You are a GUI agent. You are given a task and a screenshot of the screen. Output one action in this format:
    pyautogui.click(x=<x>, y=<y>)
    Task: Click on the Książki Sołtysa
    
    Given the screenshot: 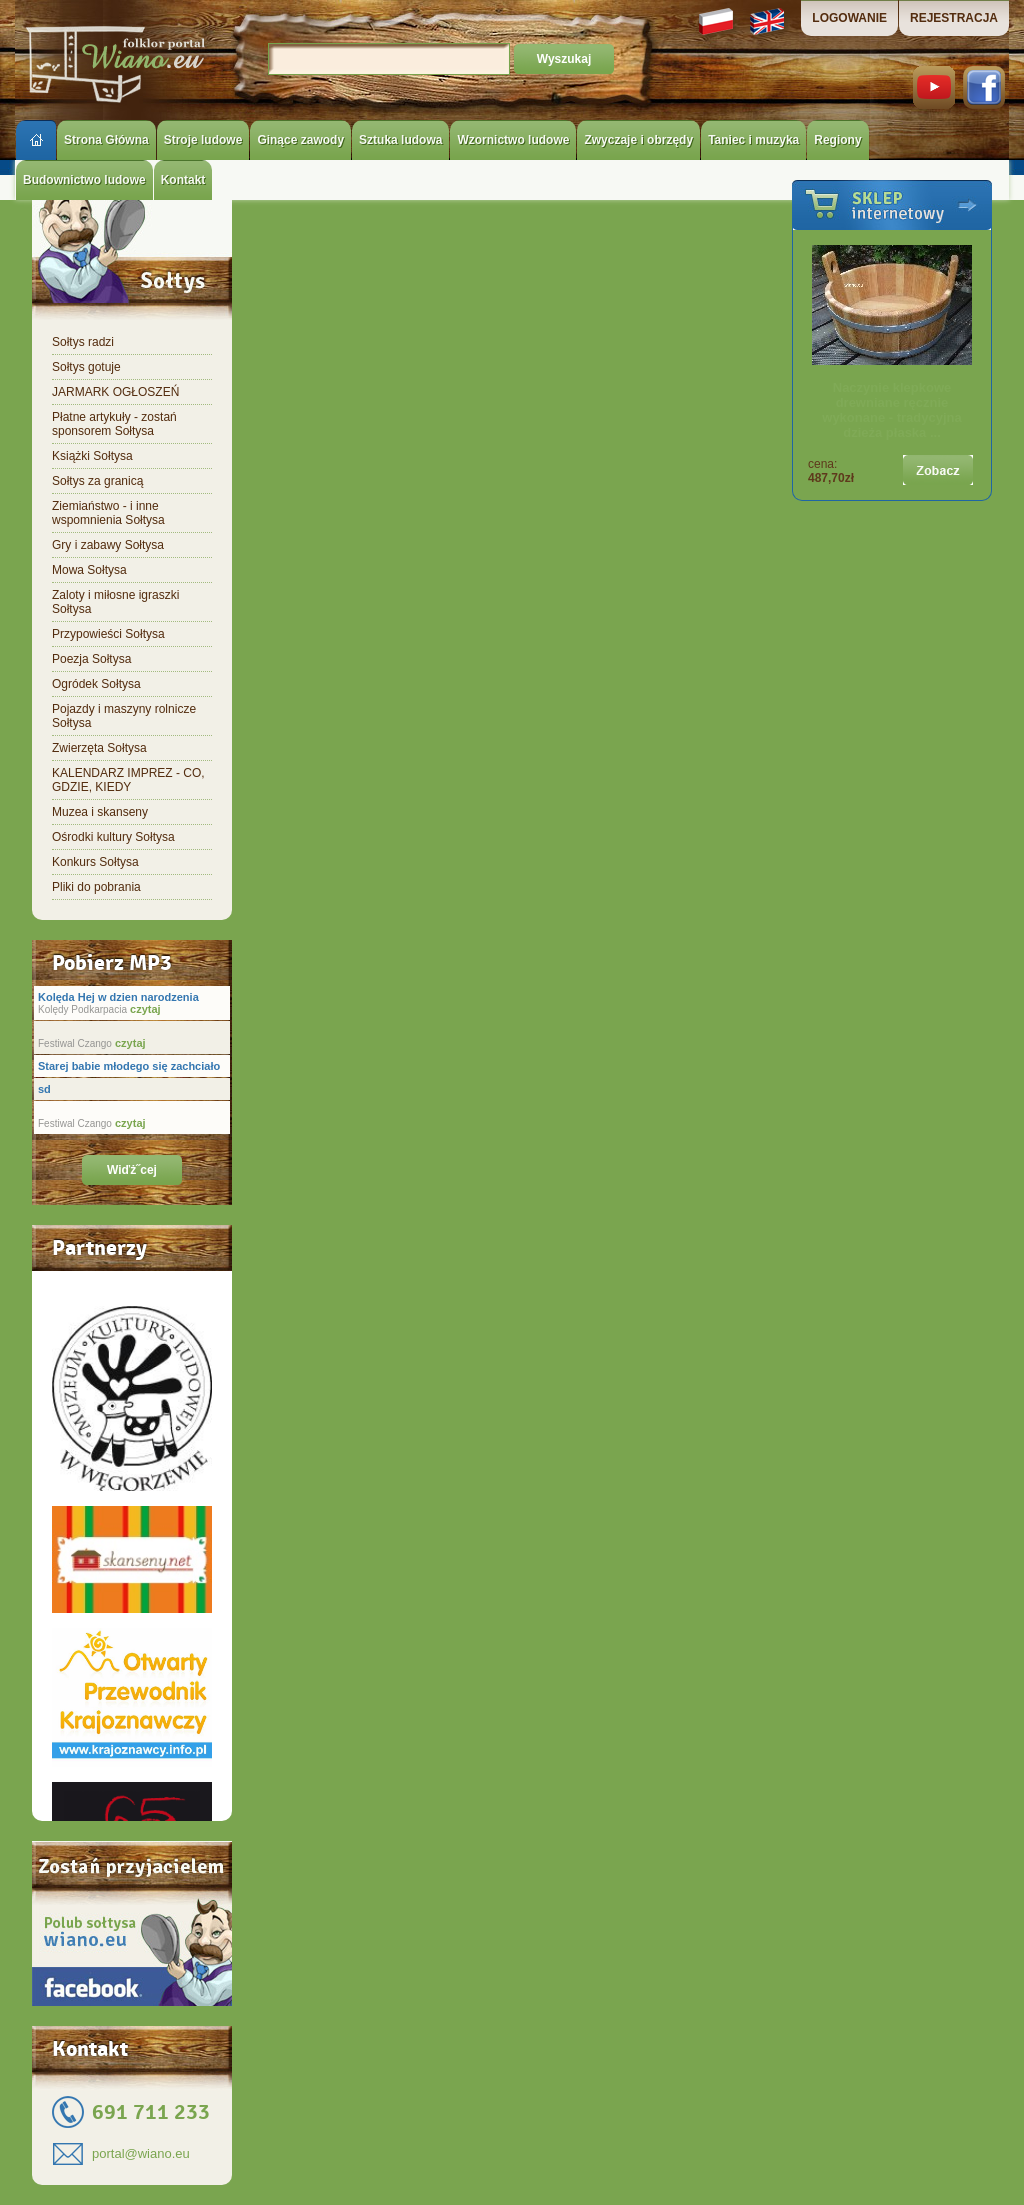 What is the action you would take?
    pyautogui.click(x=92, y=456)
    